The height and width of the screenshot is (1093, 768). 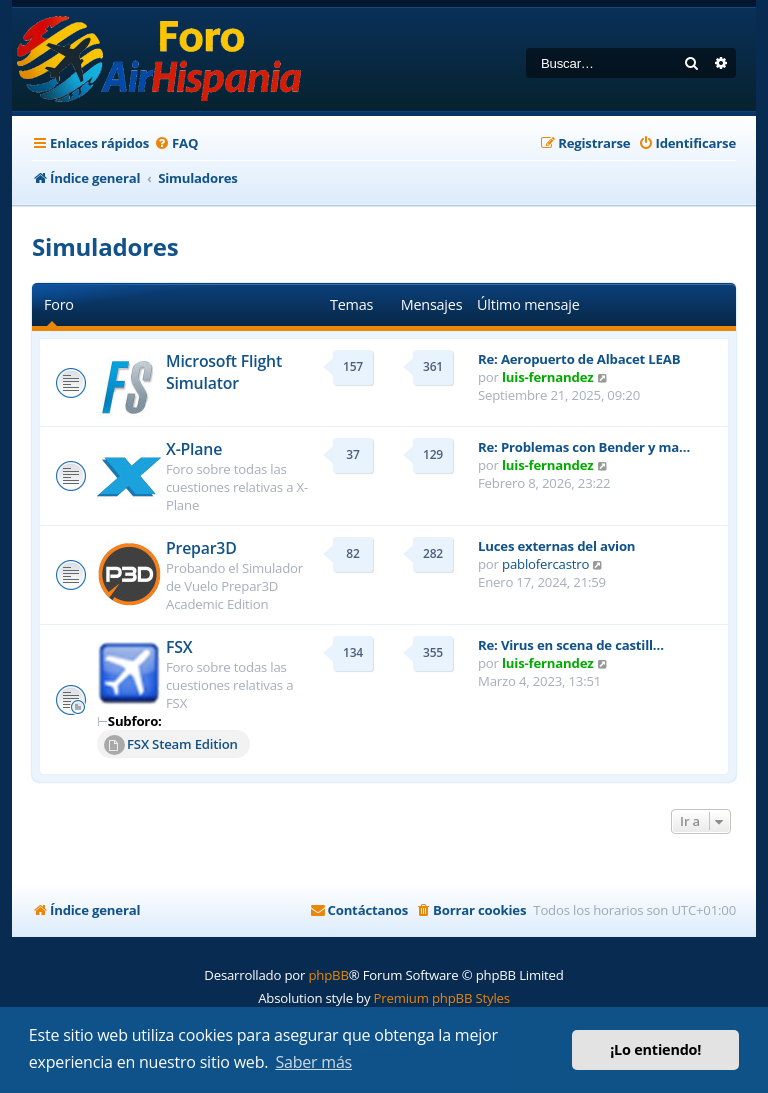 I want to click on phpBB, so click(x=328, y=975).